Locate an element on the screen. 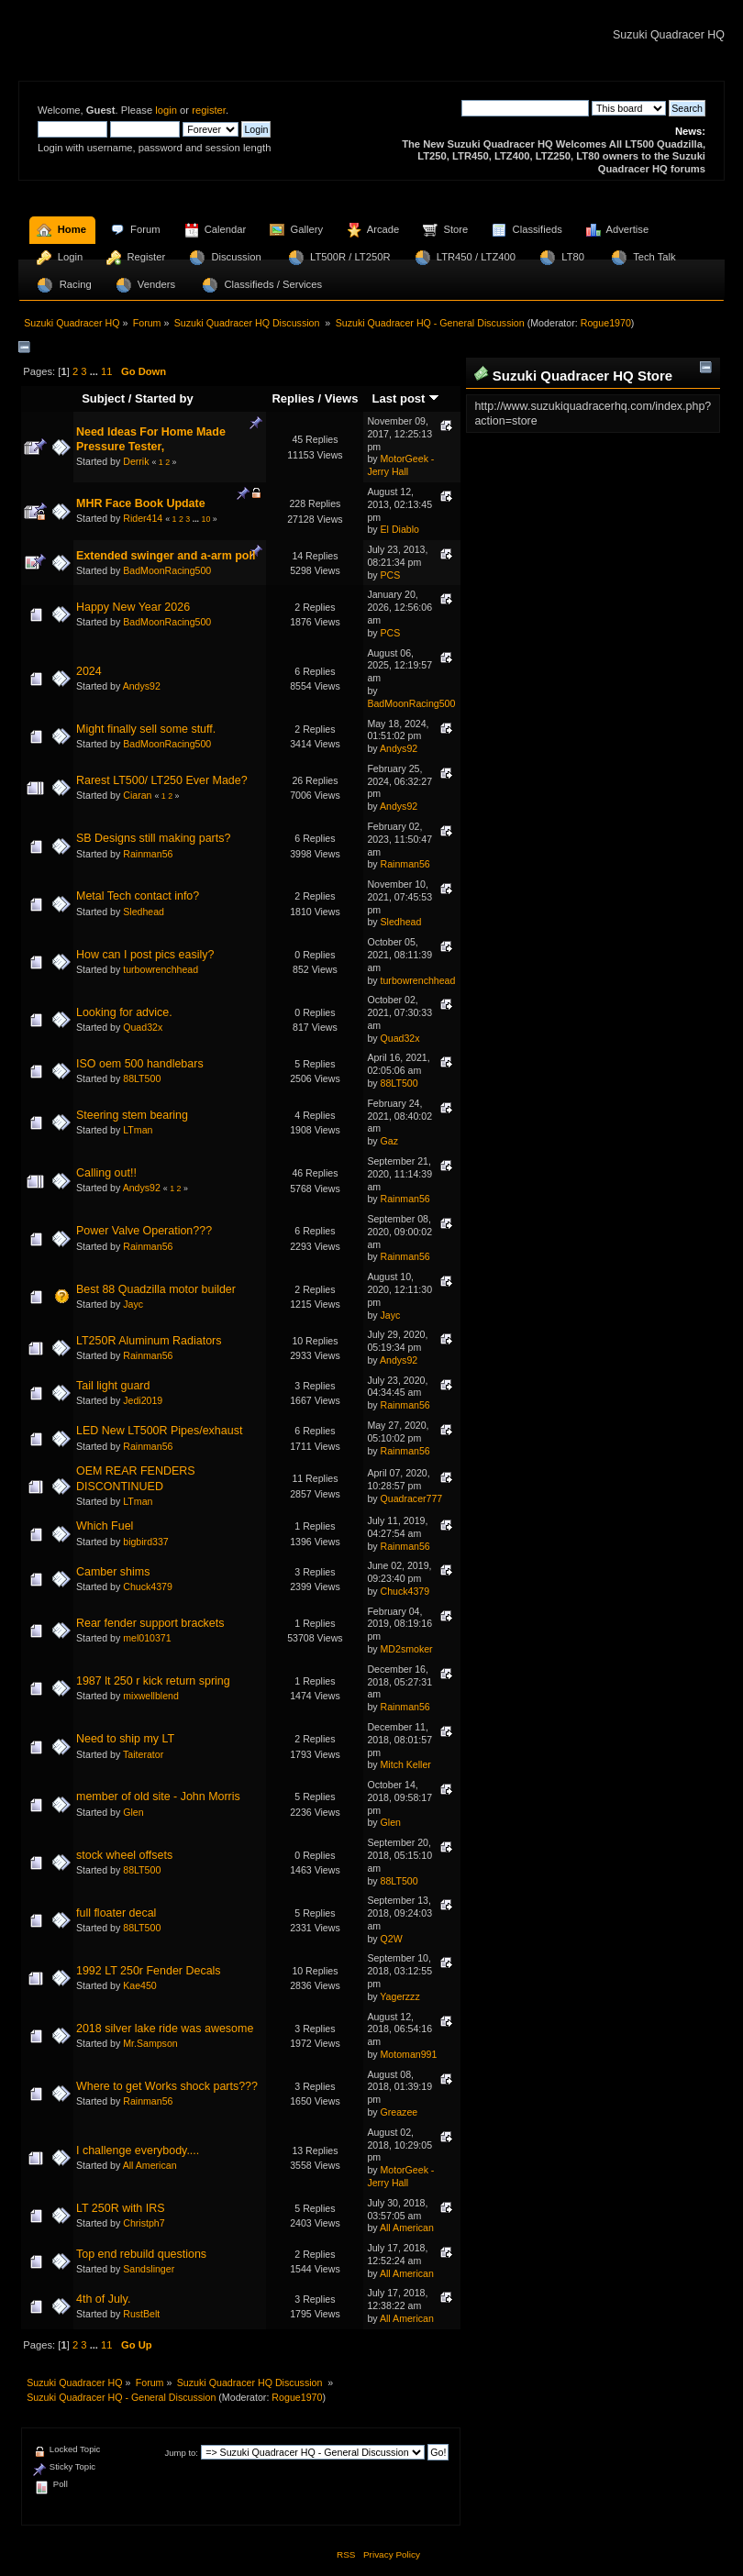 This screenshot has width=743, height=2576. Started by is located at coordinates (164, 398).